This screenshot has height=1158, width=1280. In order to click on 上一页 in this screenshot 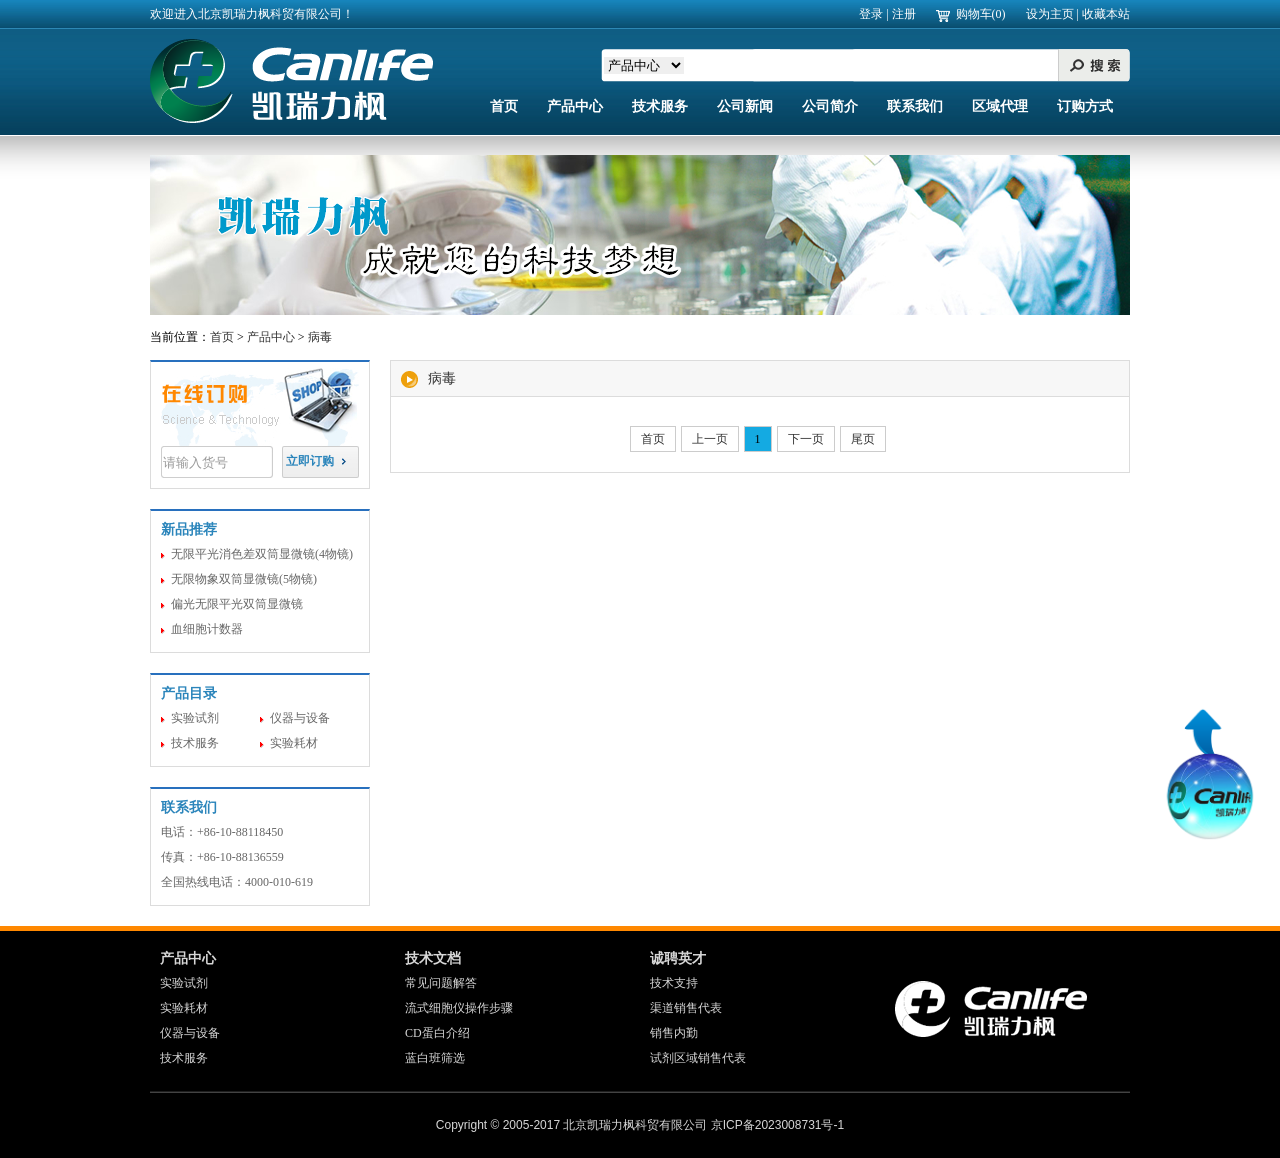, I will do `click(710, 439)`.